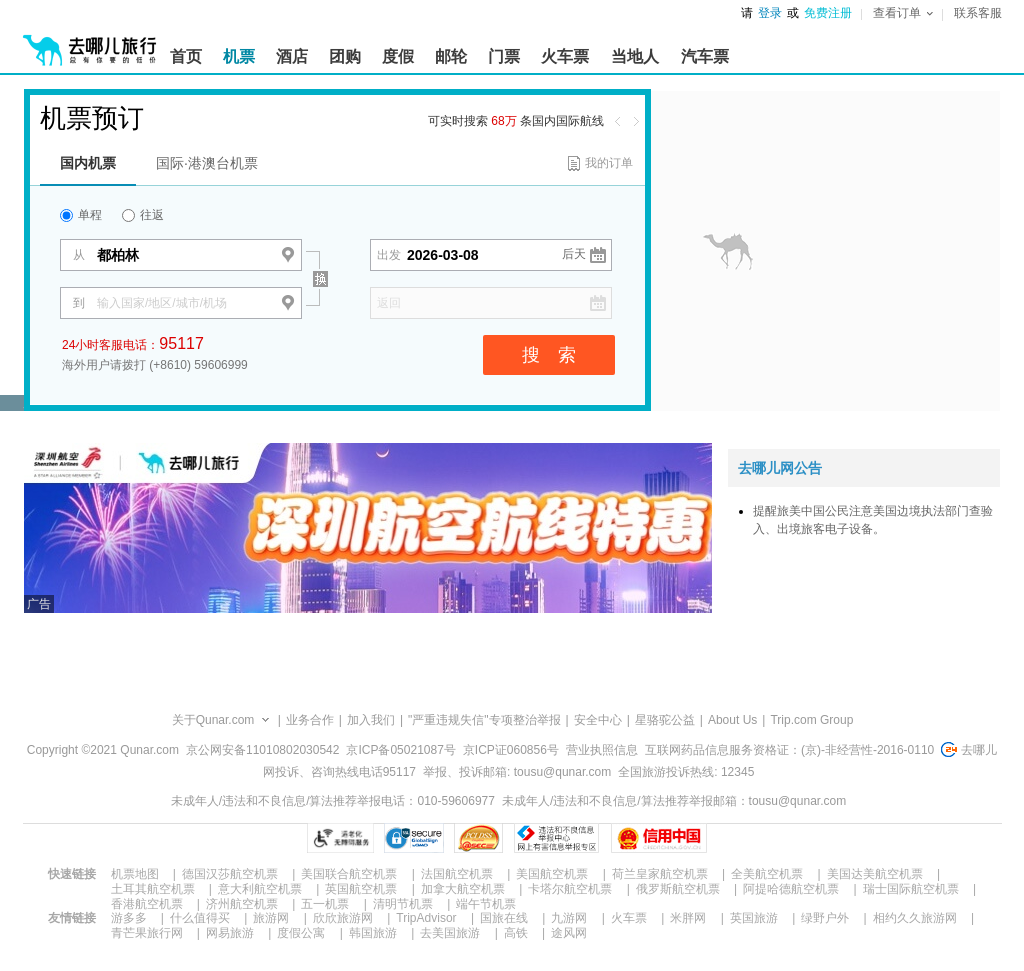 This screenshot has width=1024, height=971. Describe the element at coordinates (262, 750) in the screenshot. I see `京公网安备11010802030542` at that location.